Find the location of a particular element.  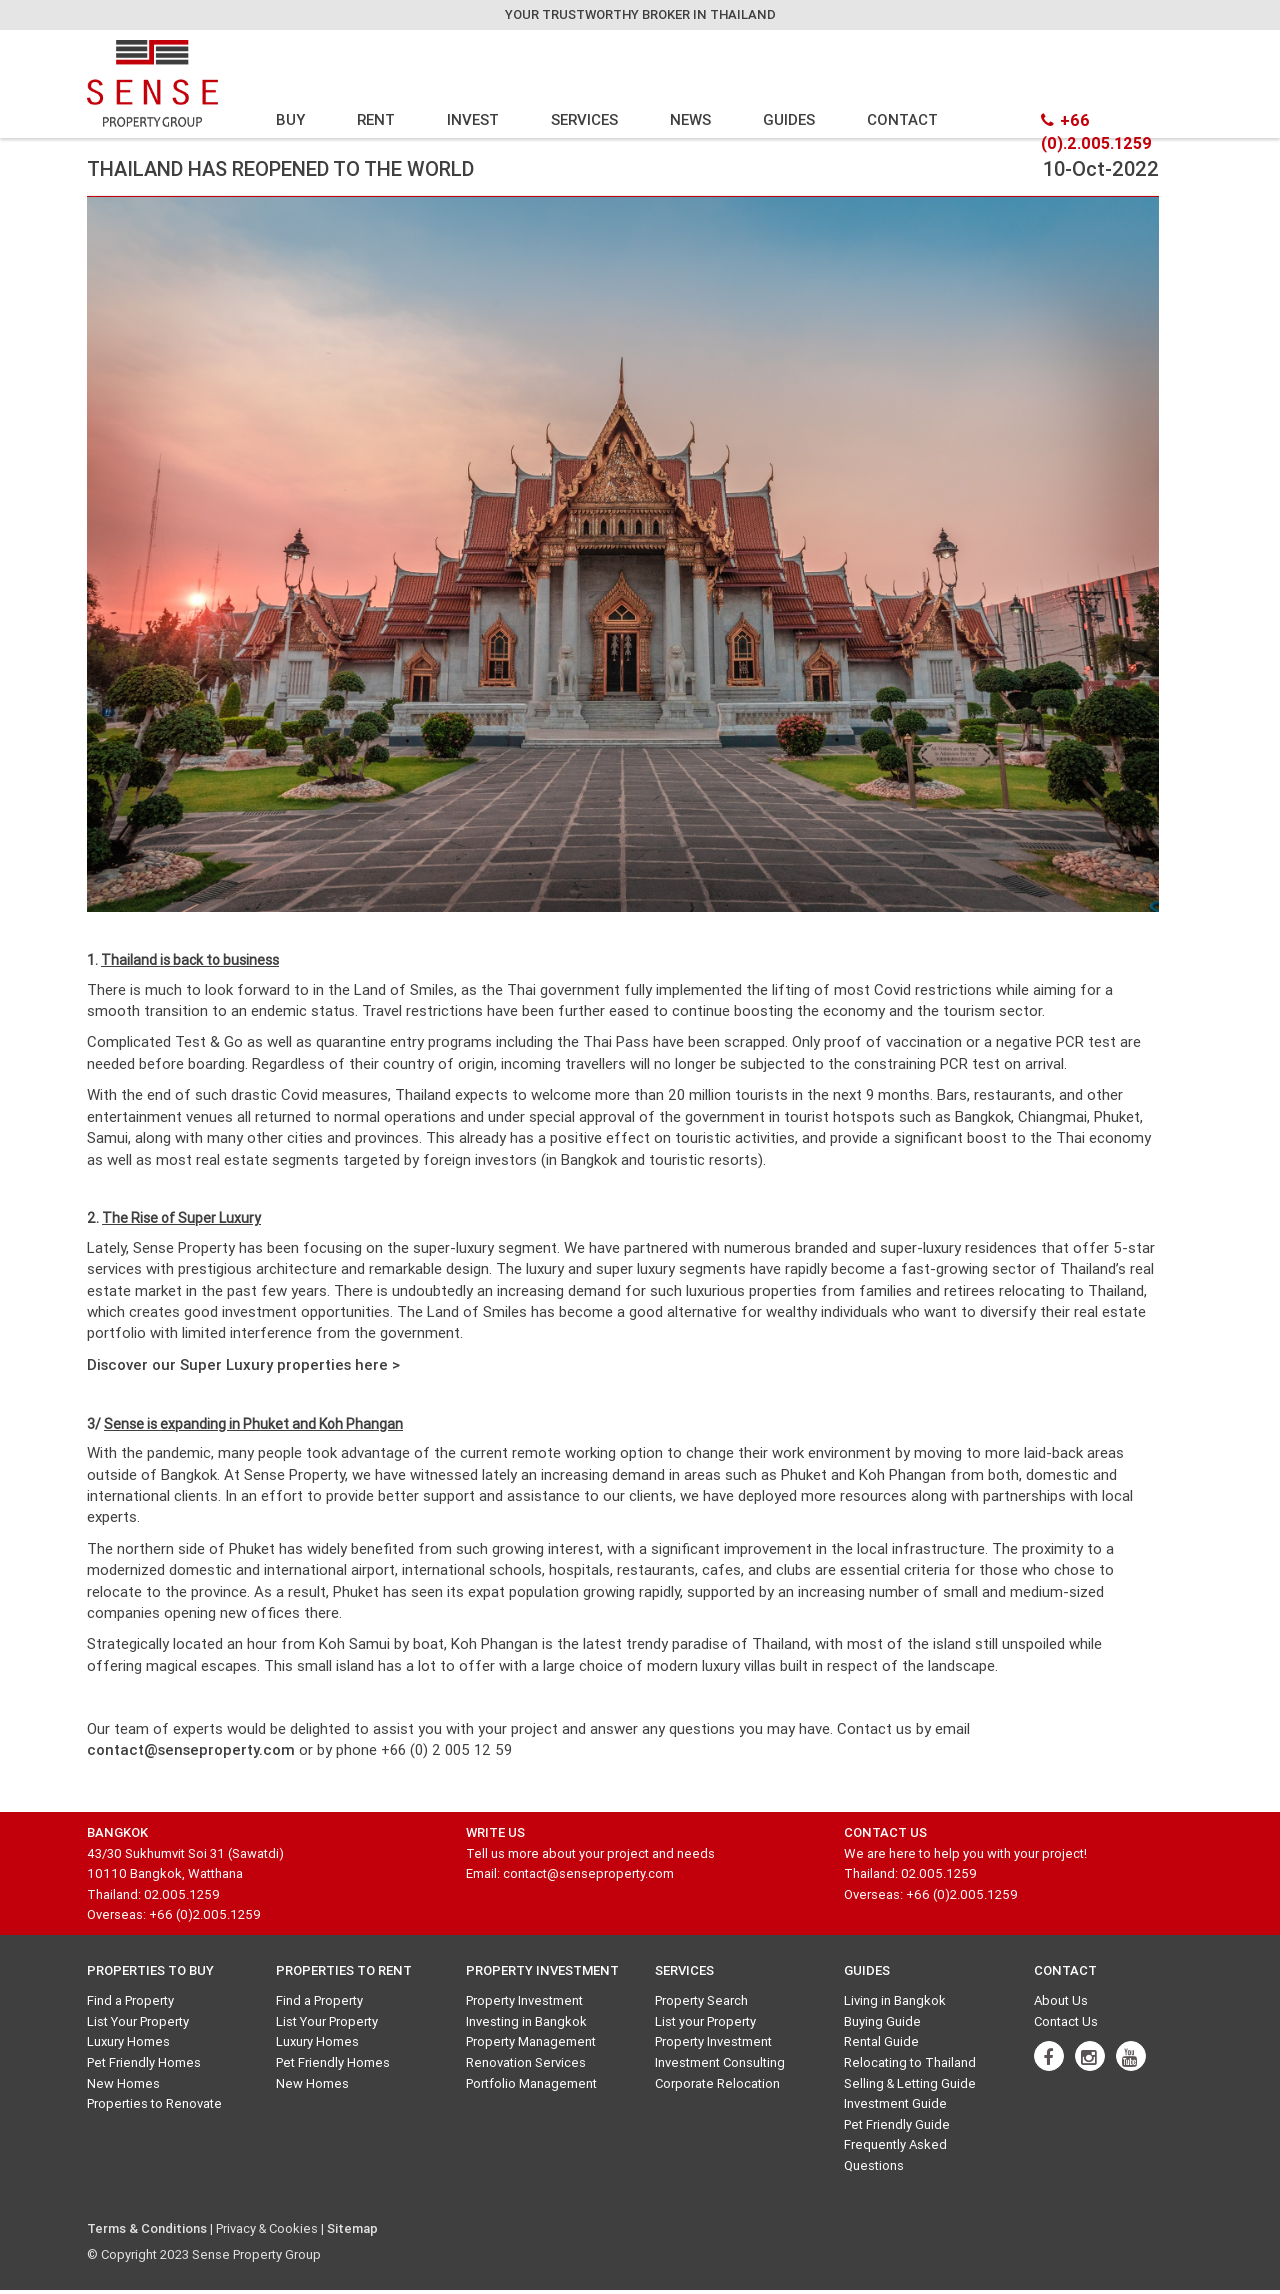

Sitemap is located at coordinates (352, 2228).